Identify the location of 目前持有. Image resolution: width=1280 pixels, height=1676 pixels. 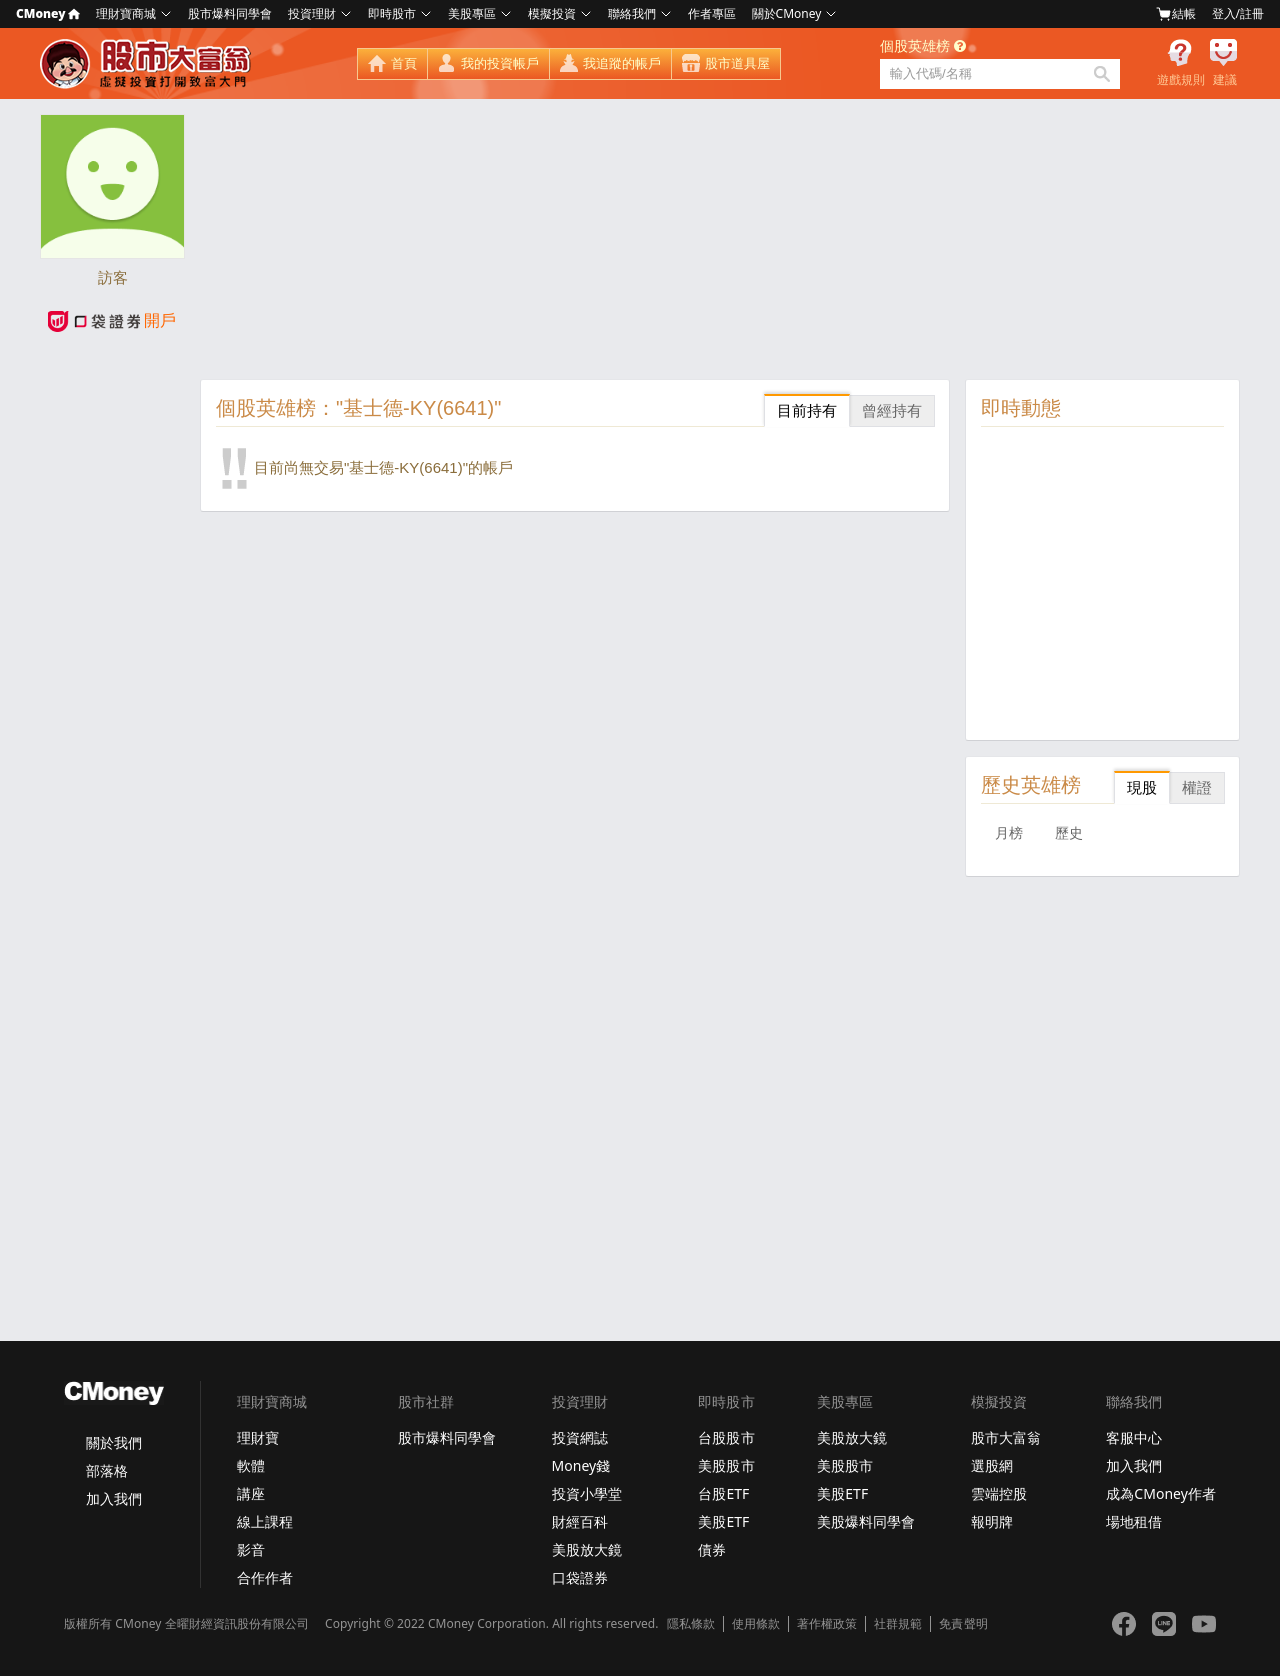
(807, 410).